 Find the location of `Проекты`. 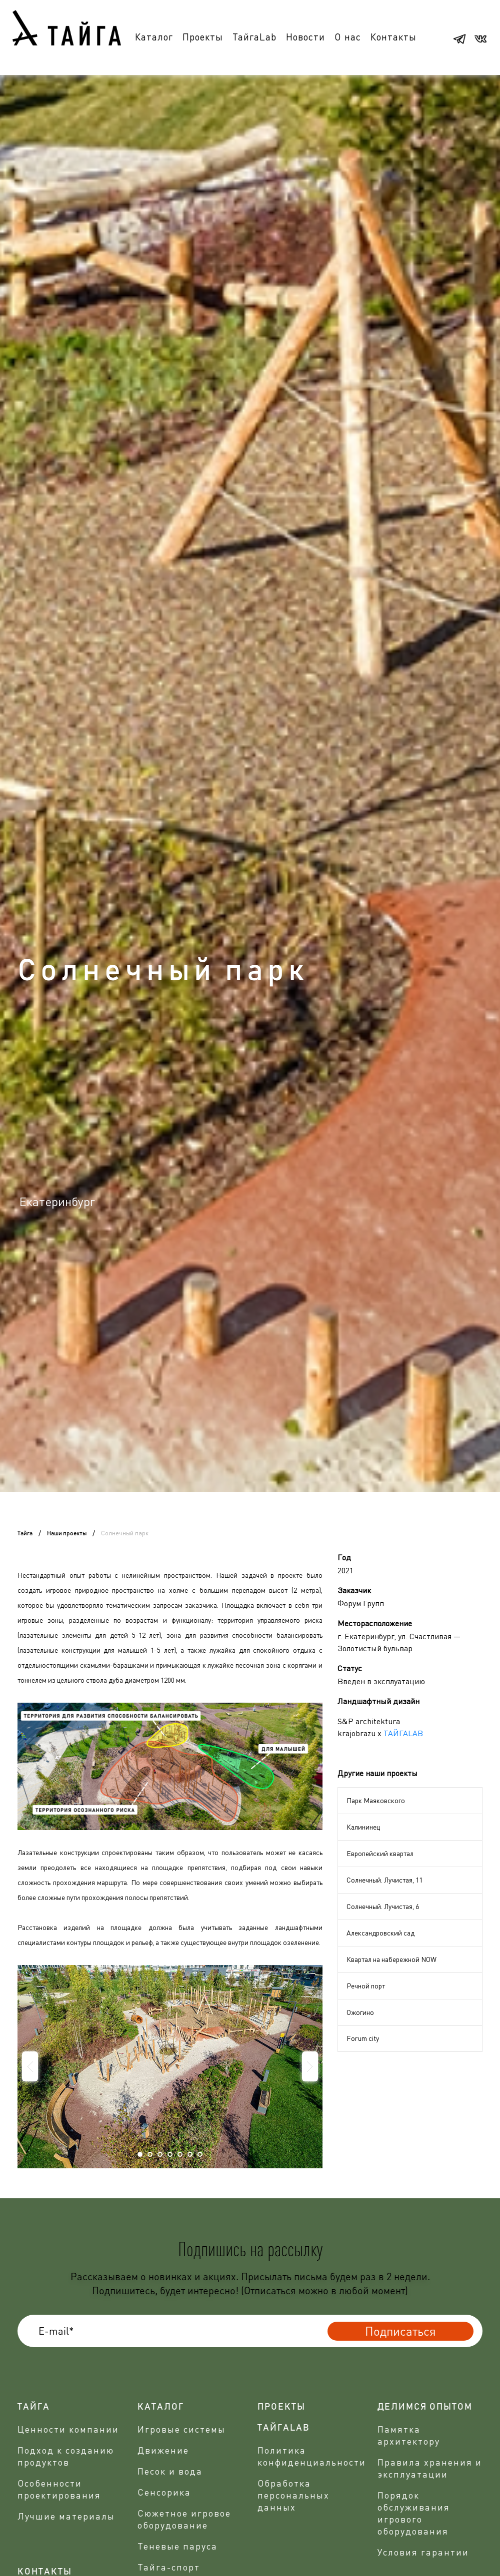

Проекты is located at coordinates (202, 36).